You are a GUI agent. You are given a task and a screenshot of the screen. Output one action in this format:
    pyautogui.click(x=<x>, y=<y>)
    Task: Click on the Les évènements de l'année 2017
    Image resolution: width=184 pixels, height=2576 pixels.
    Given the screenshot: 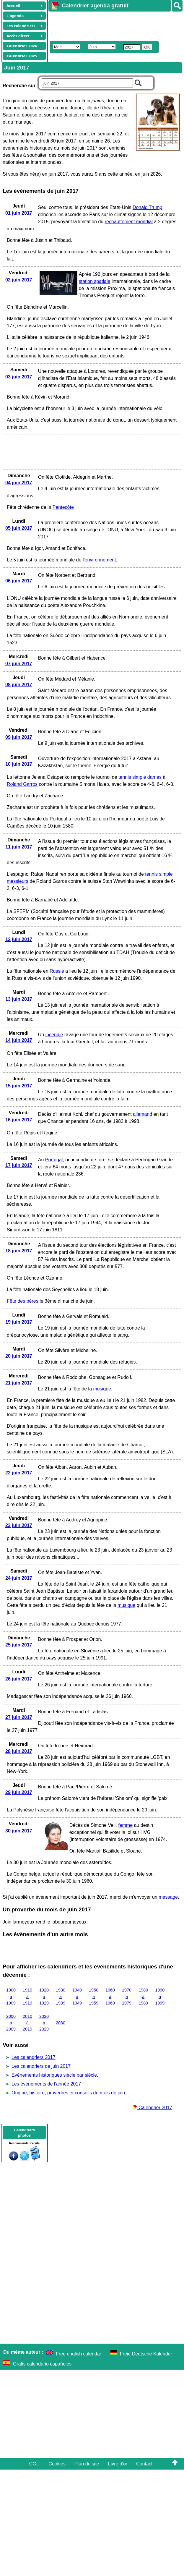 What is the action you would take?
    pyautogui.click(x=46, y=2083)
    